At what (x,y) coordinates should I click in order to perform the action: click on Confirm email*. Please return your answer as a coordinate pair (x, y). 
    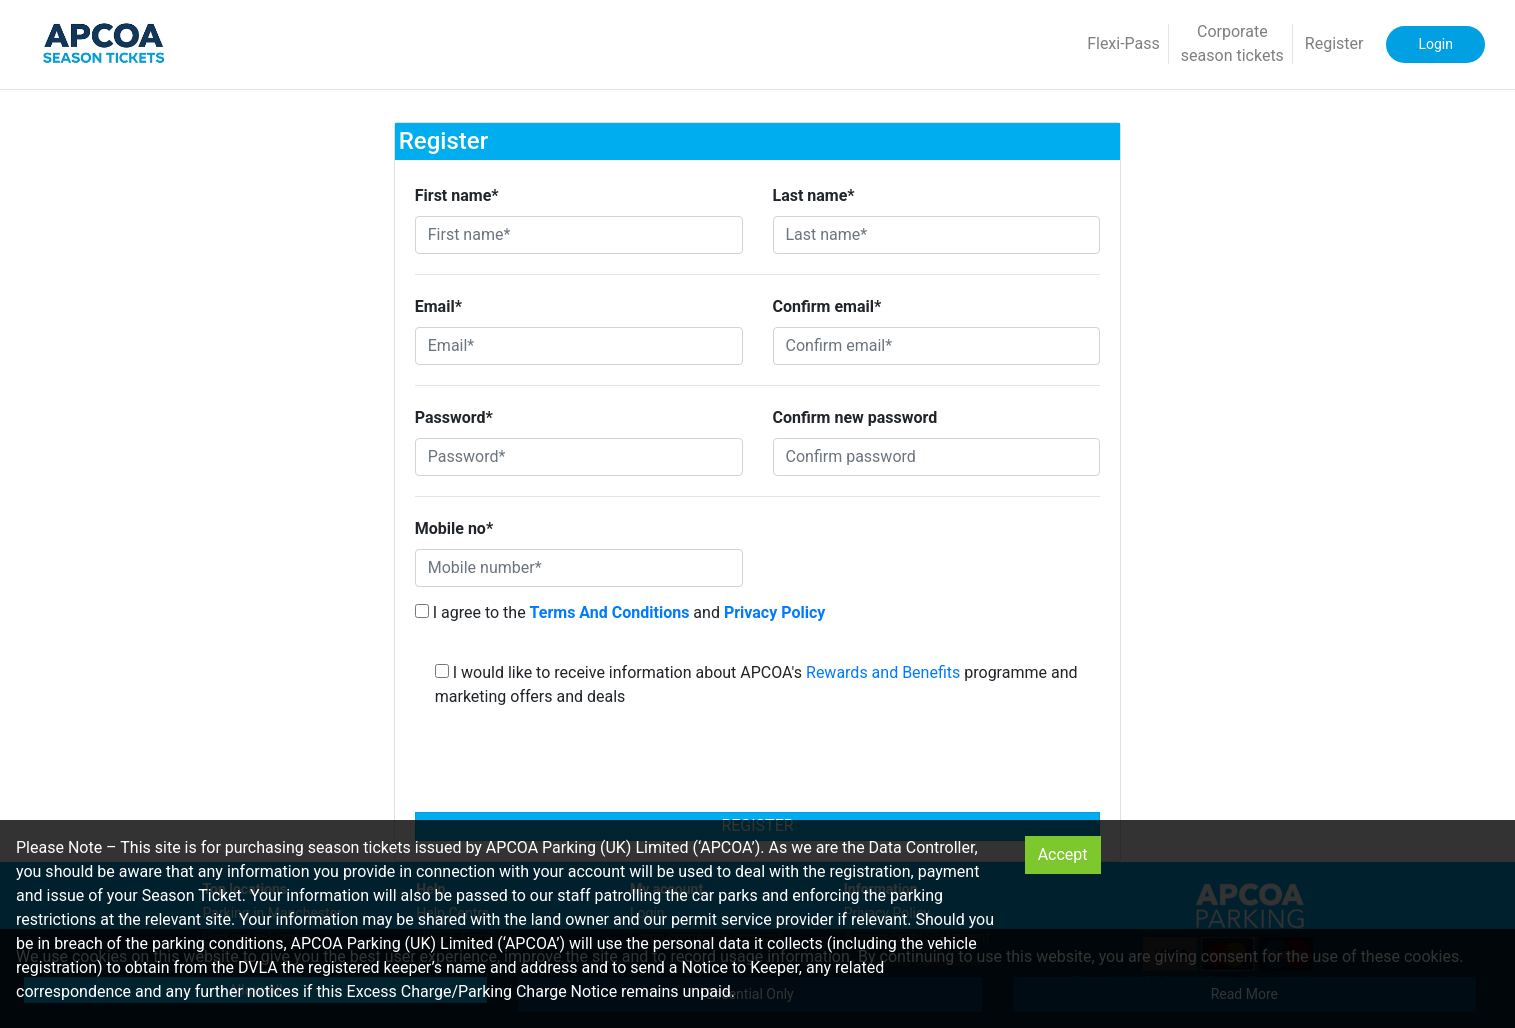
    Looking at the image, I should click on (827, 306).